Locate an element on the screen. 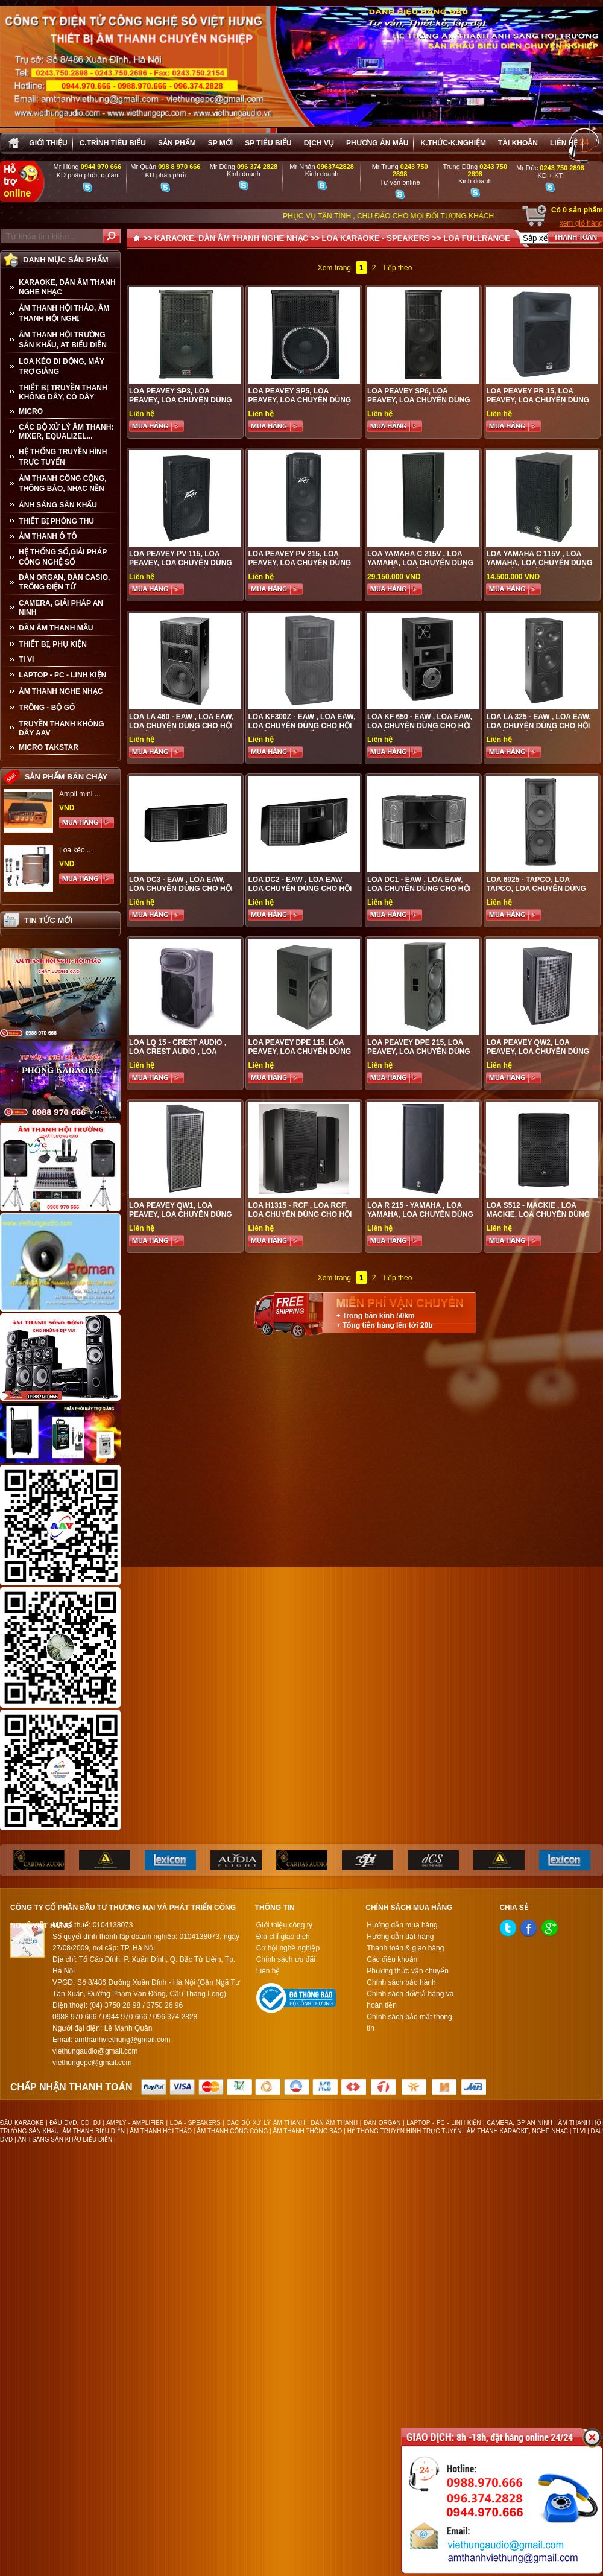 The height and width of the screenshot is (2576, 603). LOA FULLRANGE is located at coordinates (476, 238).